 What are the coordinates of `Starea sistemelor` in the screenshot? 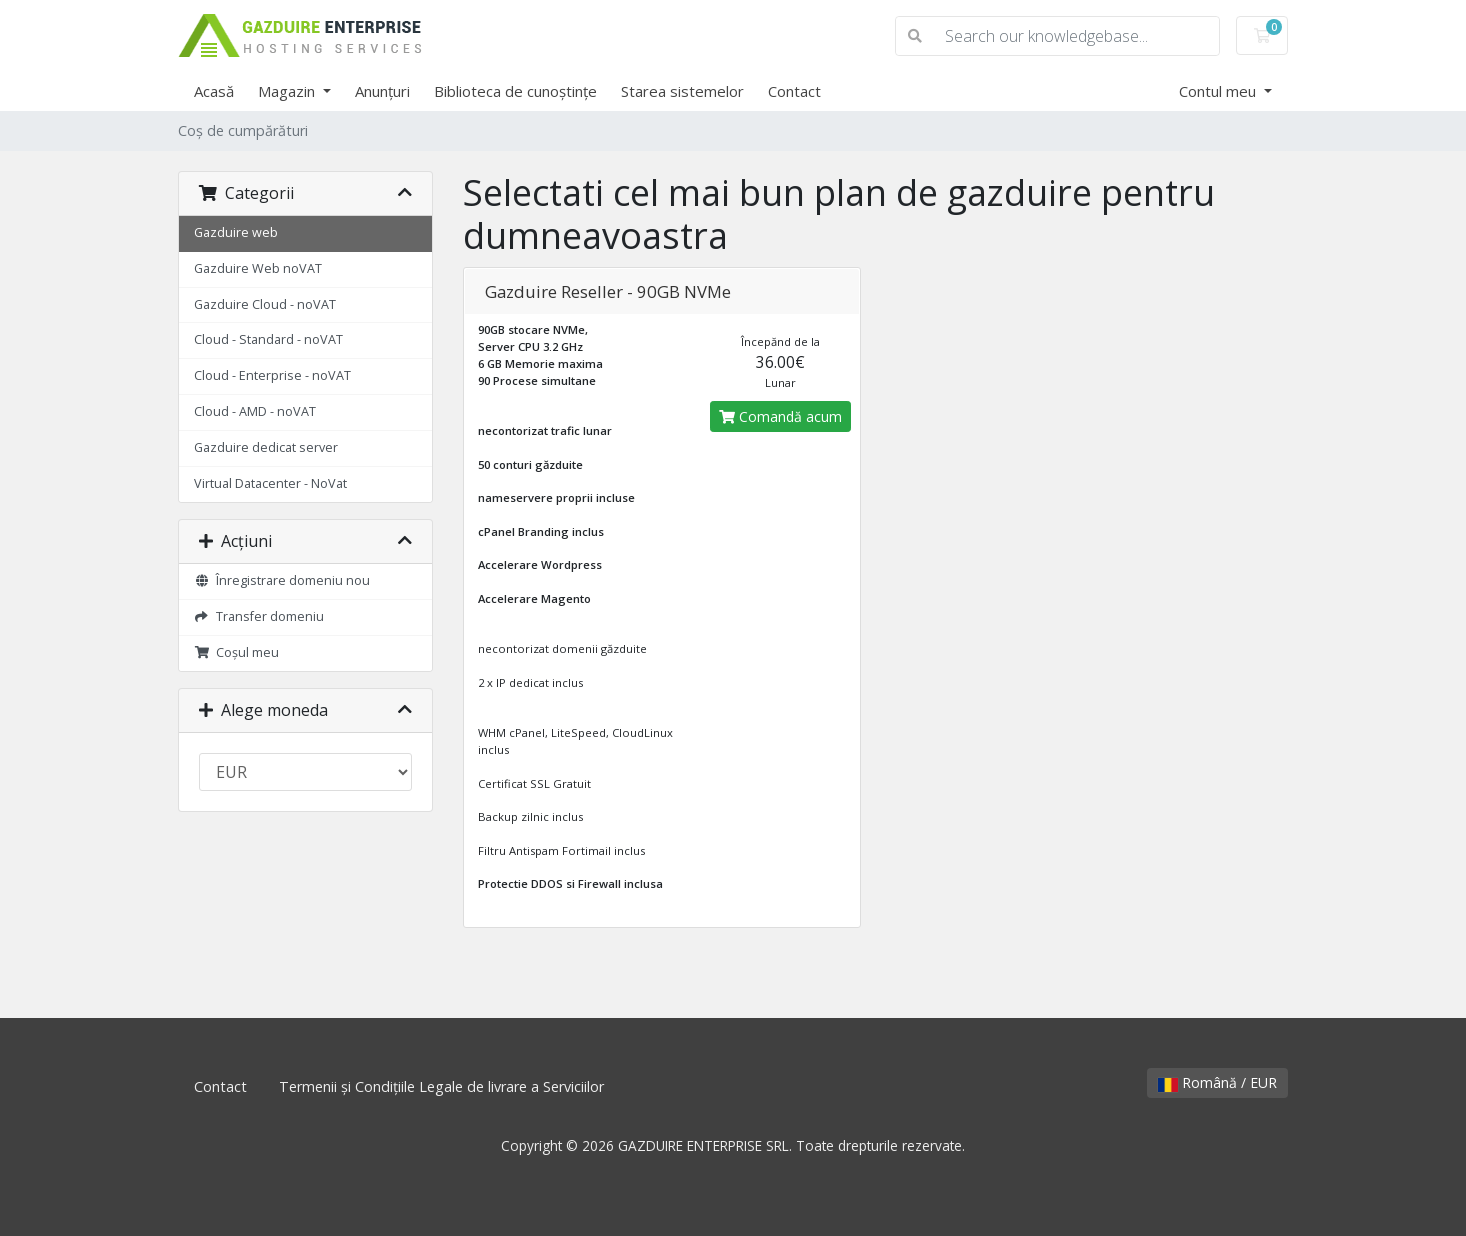 It's located at (682, 91).